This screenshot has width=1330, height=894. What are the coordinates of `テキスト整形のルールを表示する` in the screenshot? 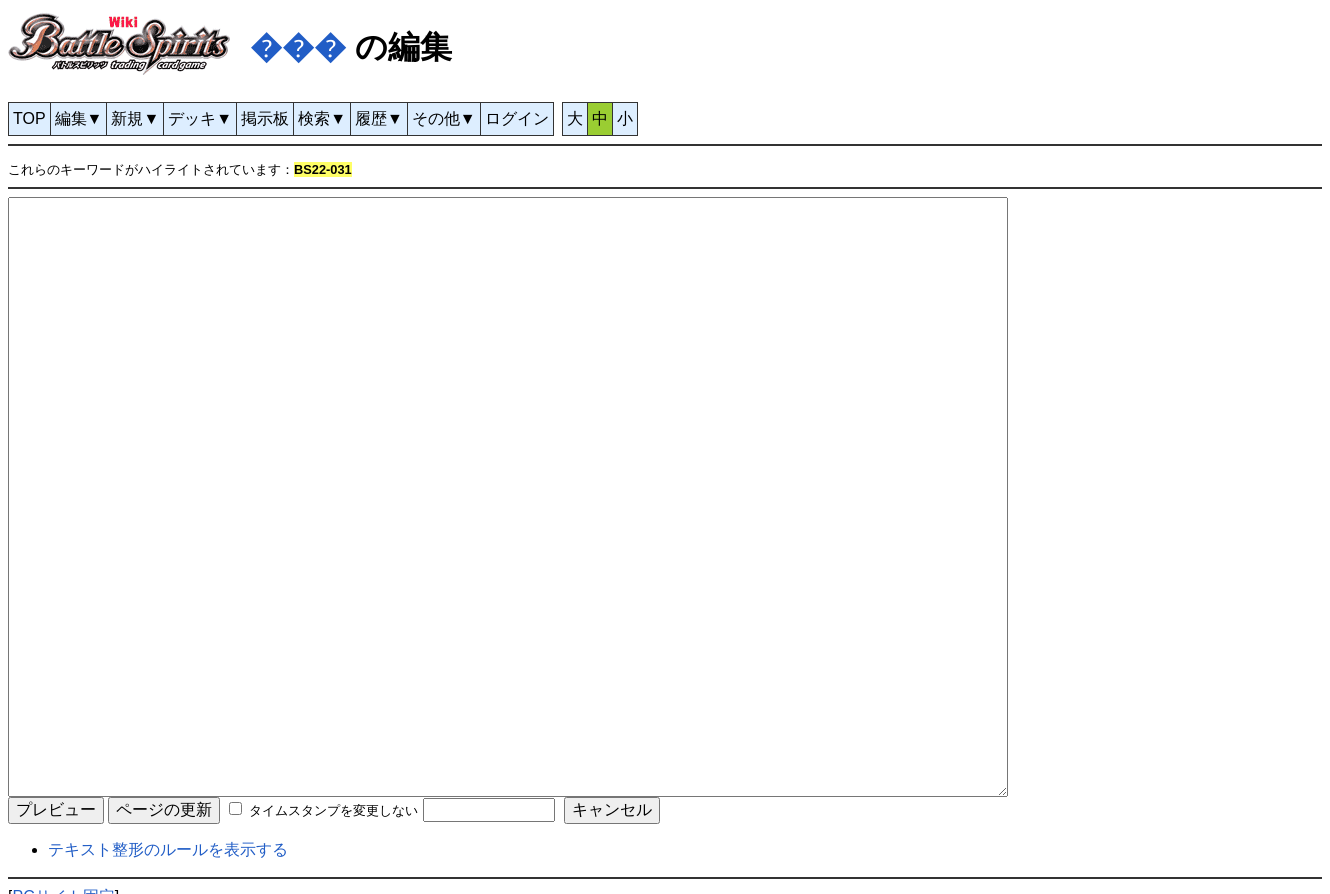 It's located at (168, 849).